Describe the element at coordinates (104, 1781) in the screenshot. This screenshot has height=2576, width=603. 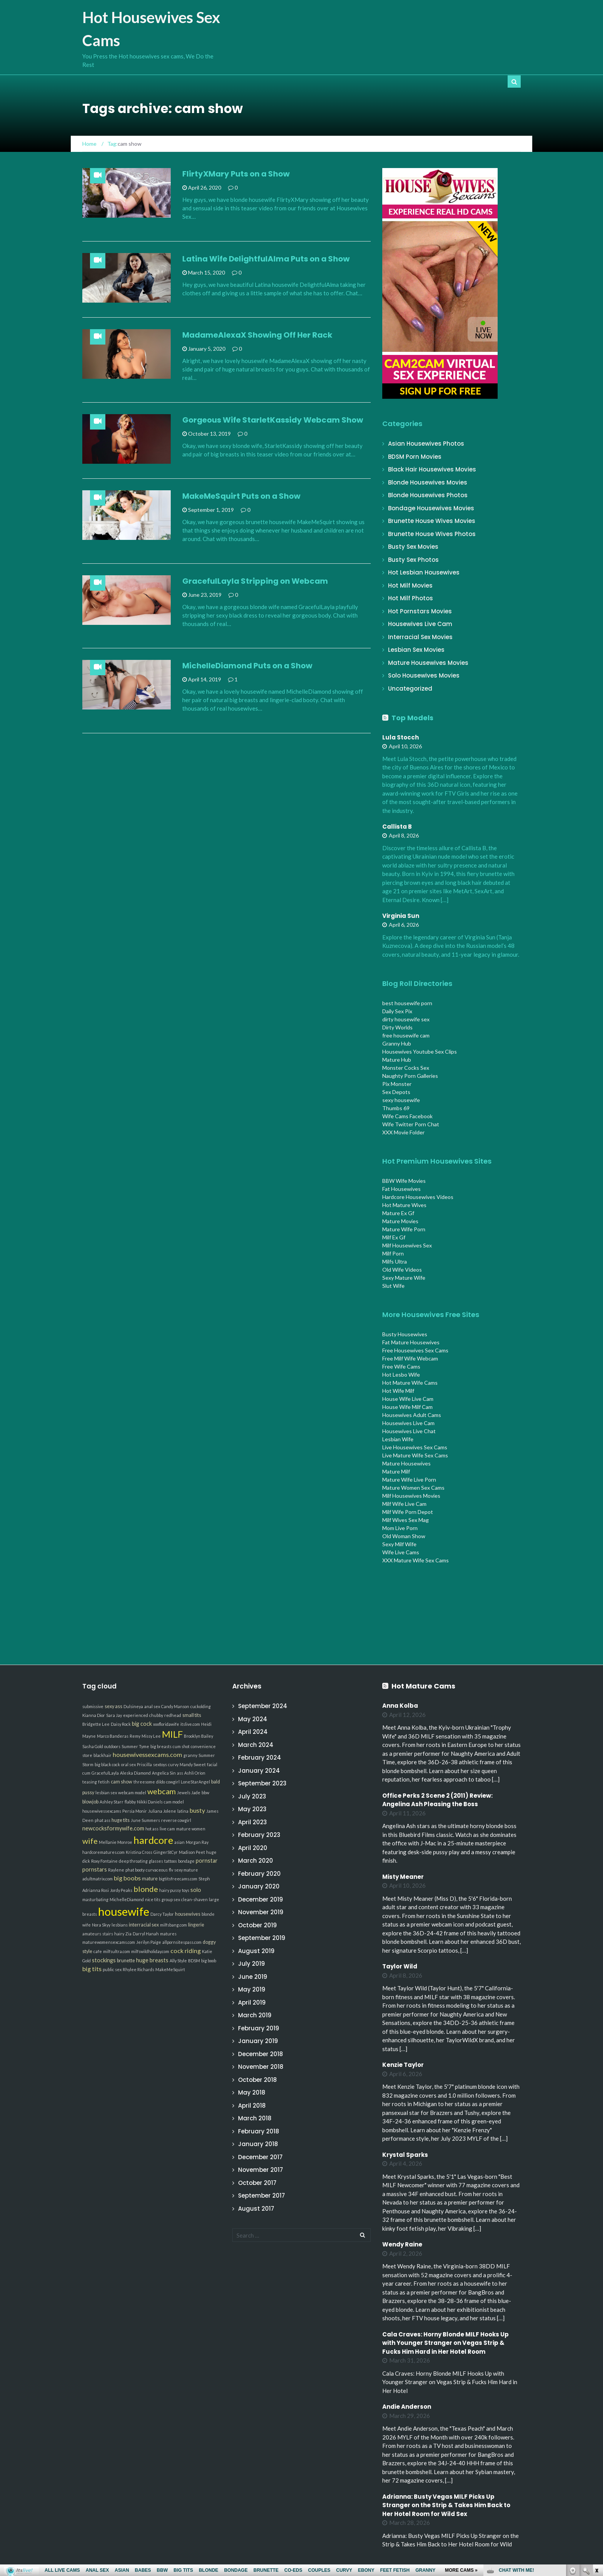
I see `fetish` at that location.